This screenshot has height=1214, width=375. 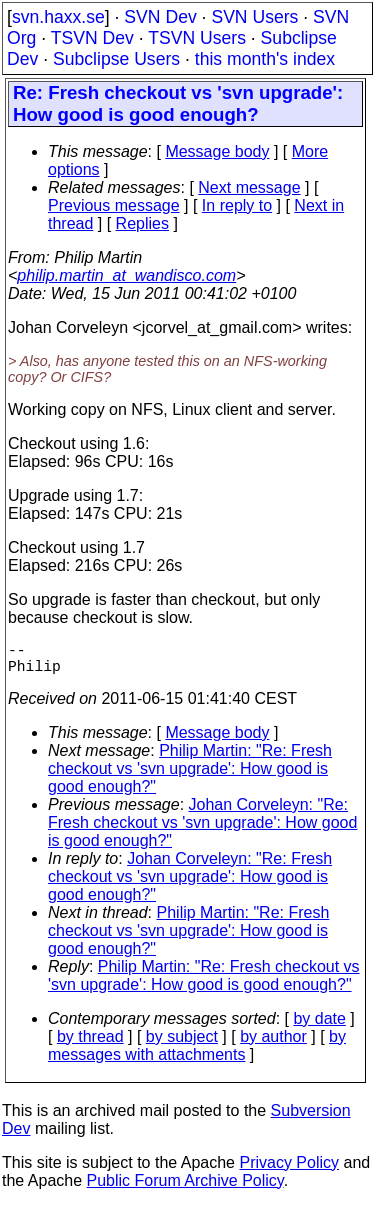 I want to click on Public Forum Archive Policy, so click(x=185, y=1188).